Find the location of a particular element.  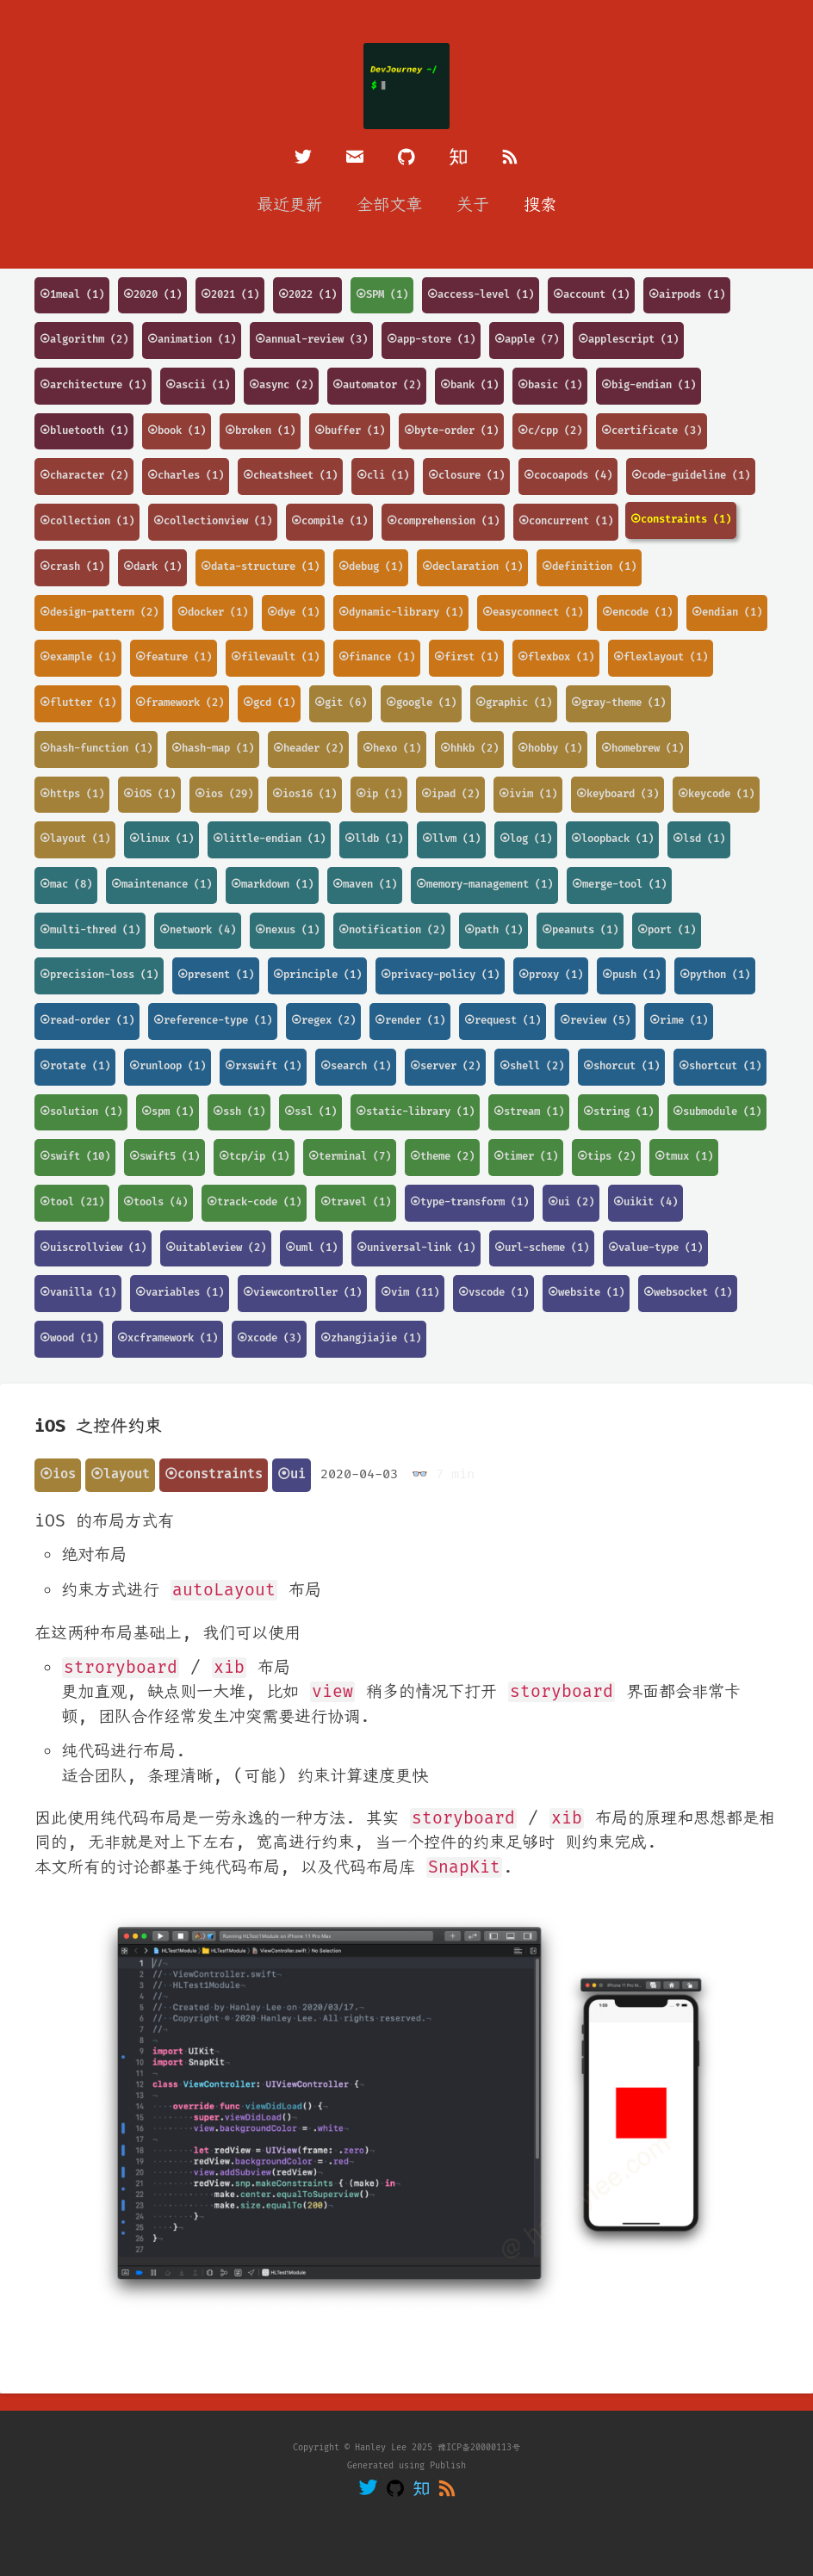

⦿port (1) is located at coordinates (666, 930).